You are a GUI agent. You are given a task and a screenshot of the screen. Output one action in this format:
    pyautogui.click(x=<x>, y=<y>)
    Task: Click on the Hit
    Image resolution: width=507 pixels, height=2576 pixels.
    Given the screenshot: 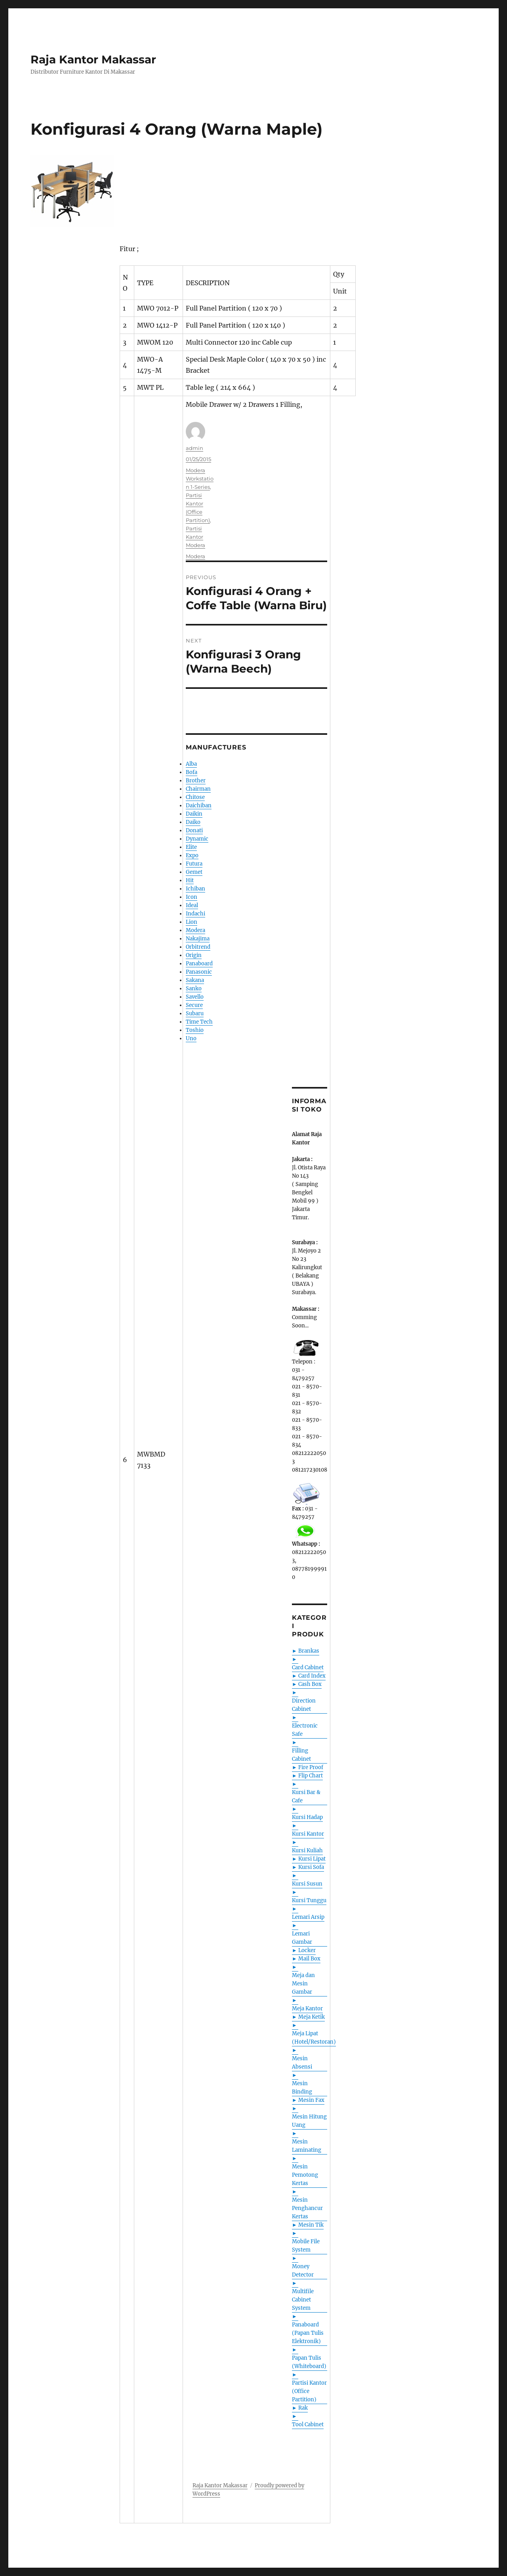 What is the action you would take?
    pyautogui.click(x=190, y=880)
    